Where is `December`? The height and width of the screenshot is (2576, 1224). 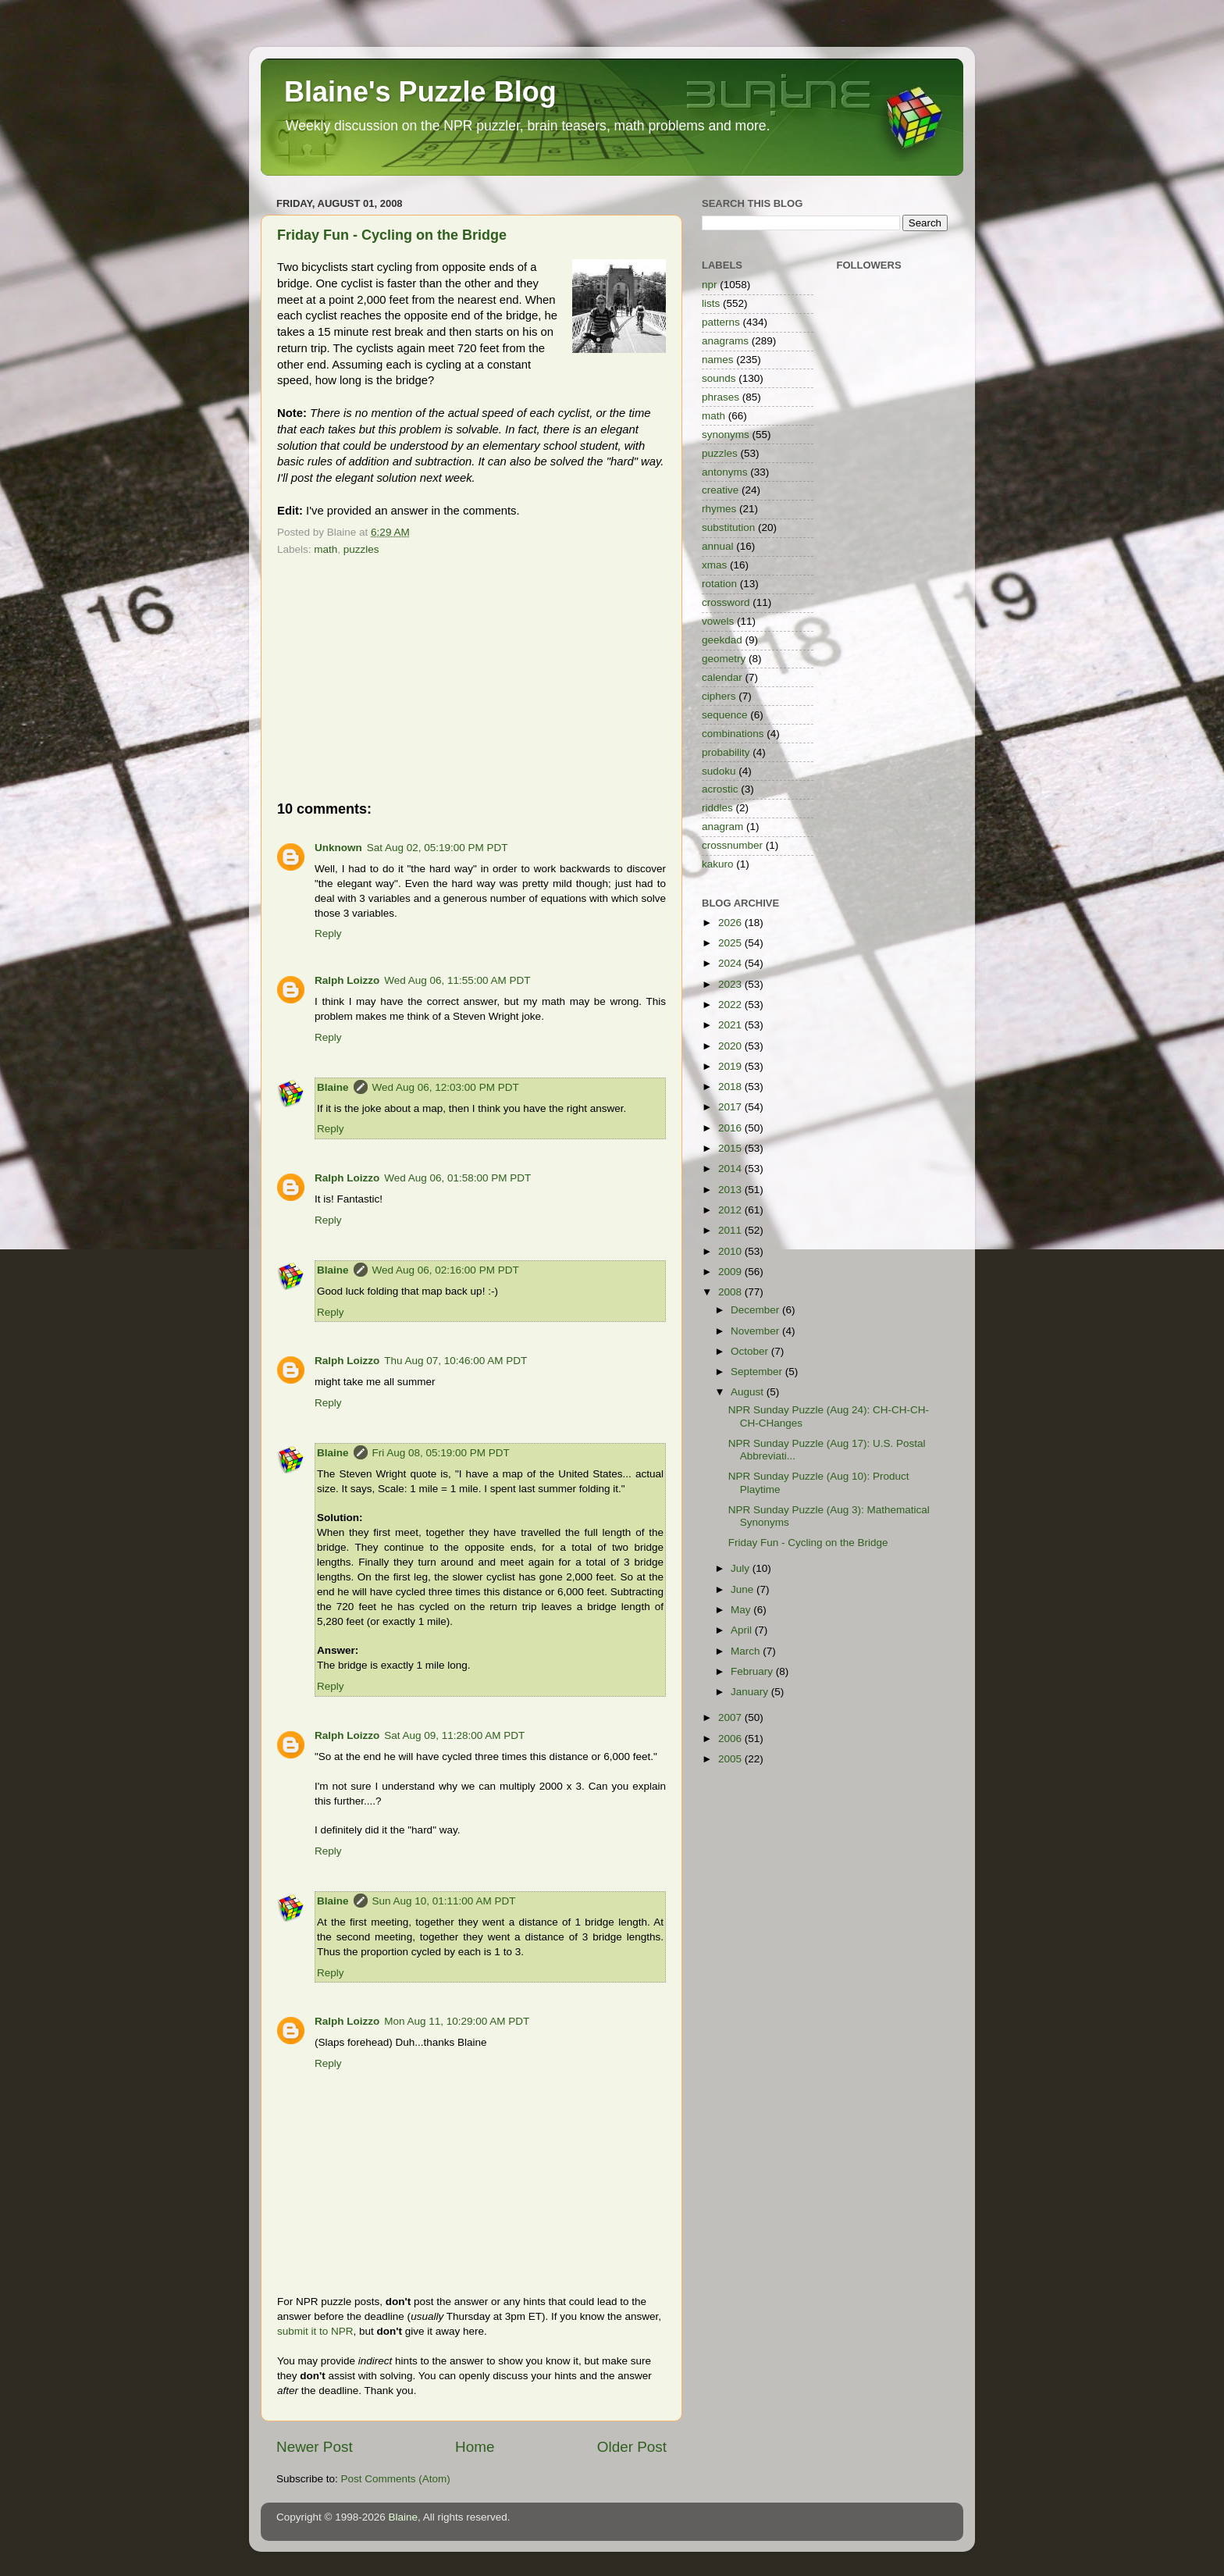
December is located at coordinates (756, 1310).